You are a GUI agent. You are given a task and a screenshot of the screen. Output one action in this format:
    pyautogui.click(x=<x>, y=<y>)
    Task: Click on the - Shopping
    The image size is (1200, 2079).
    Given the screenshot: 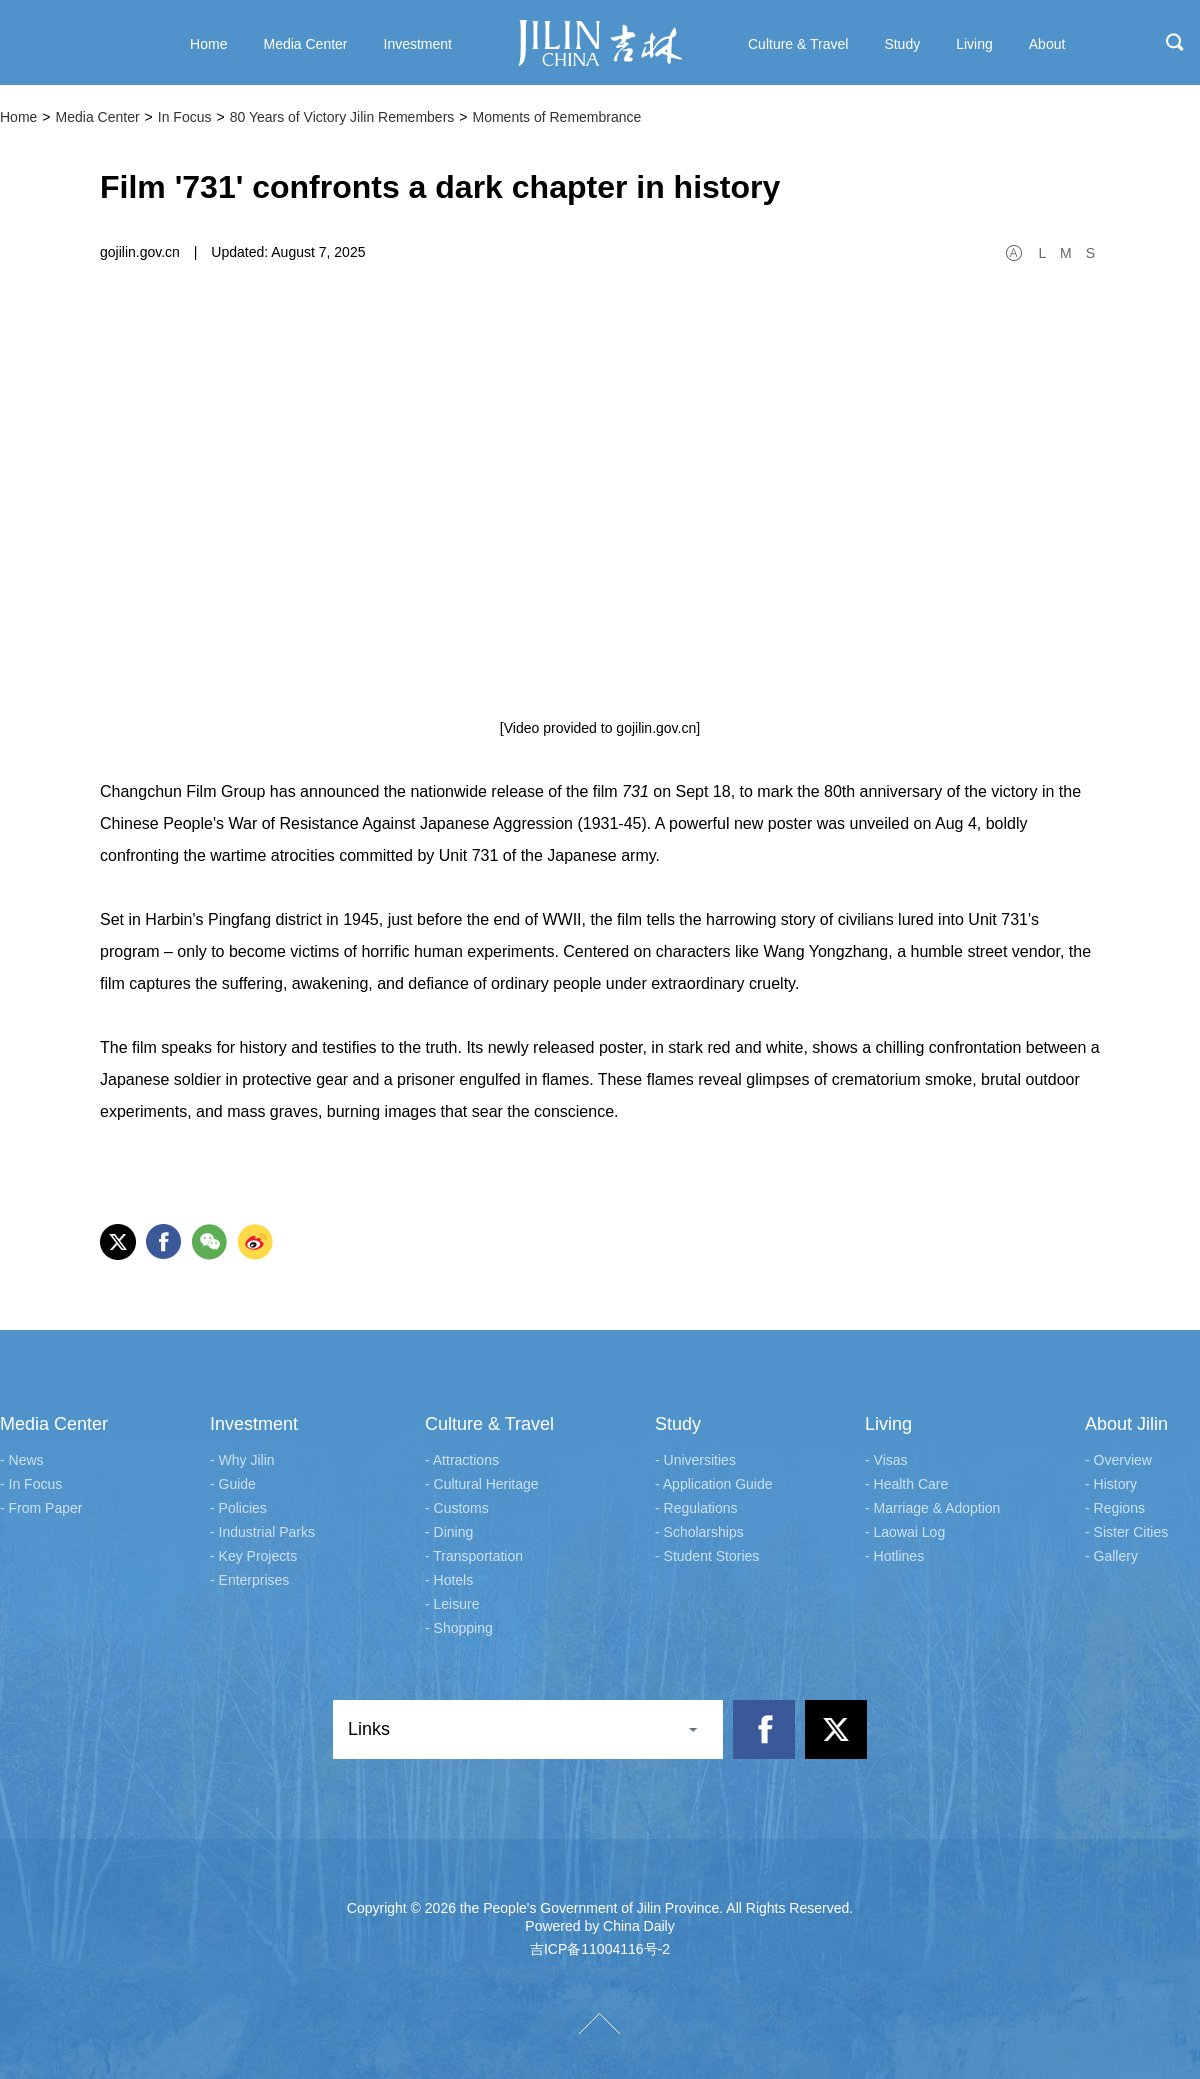 What is the action you would take?
    pyautogui.click(x=459, y=1628)
    